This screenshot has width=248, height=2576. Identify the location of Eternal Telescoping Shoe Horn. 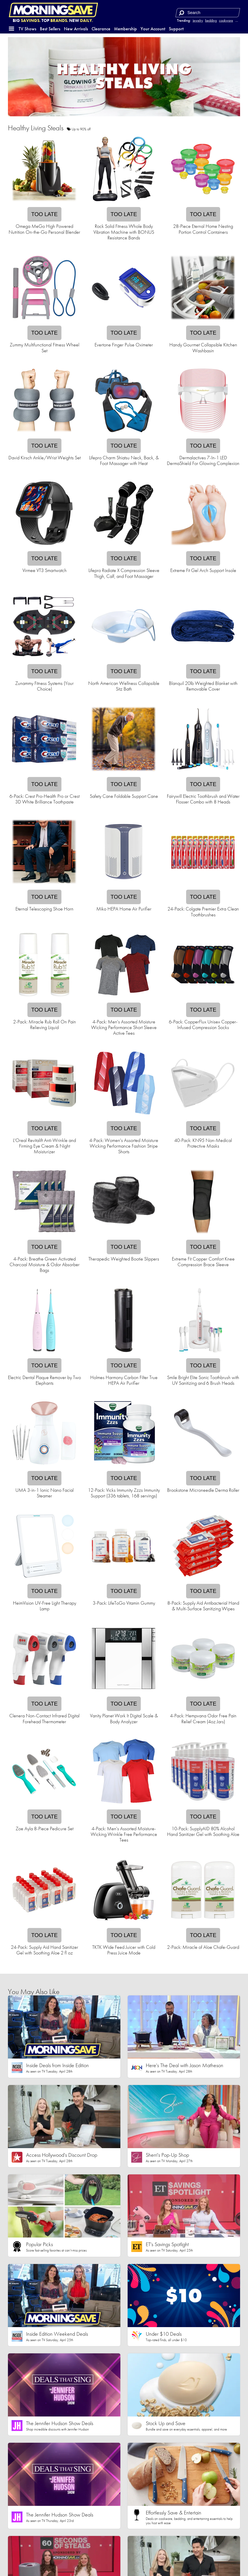
(44, 909).